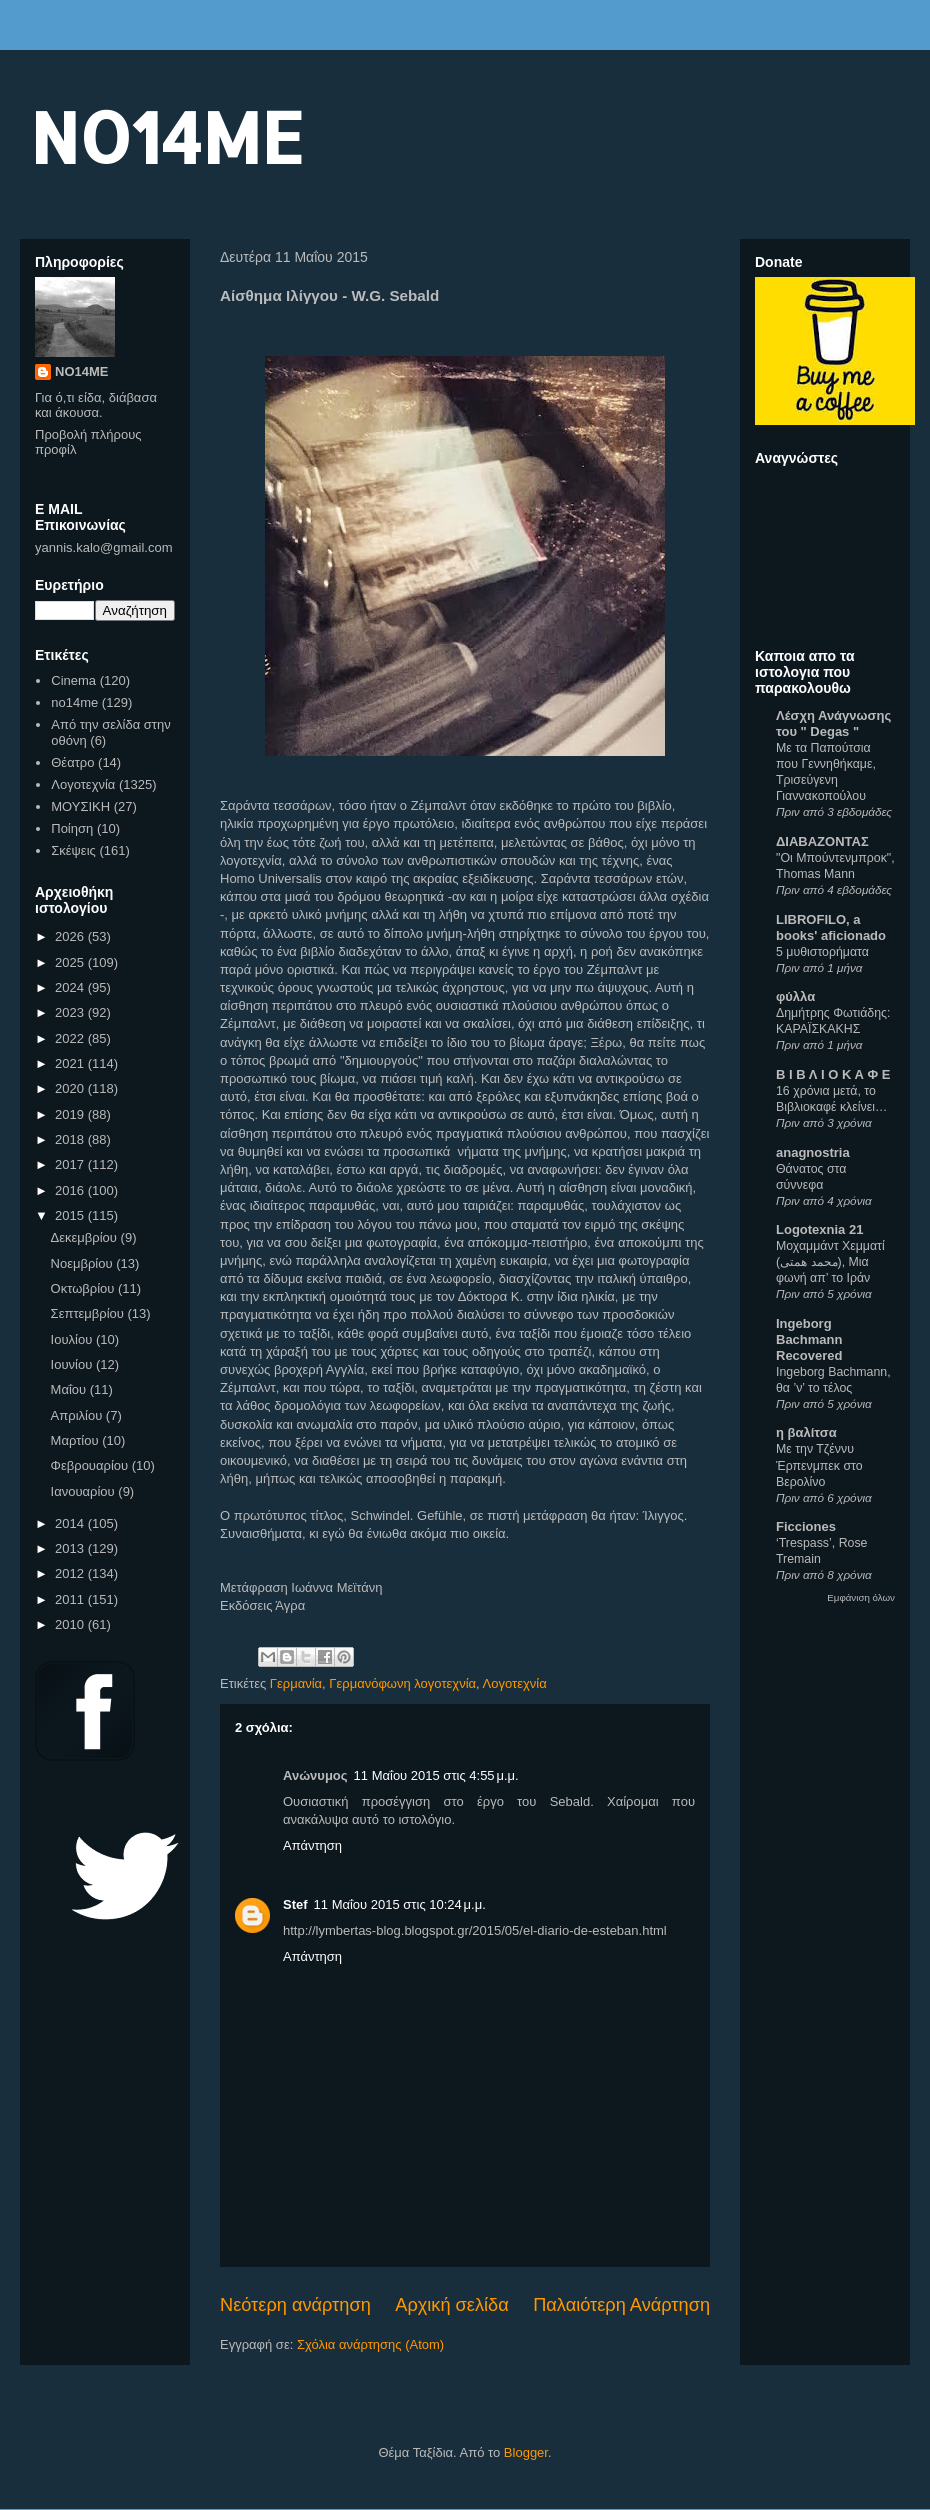 Image resolution: width=930 pixels, height=2510 pixels. Describe the element at coordinates (830, 1262) in the screenshot. I see `Μοχαμμάντ Χεμματί (محمد همتی), Μια φωνή απ’ το Ιράν` at that location.